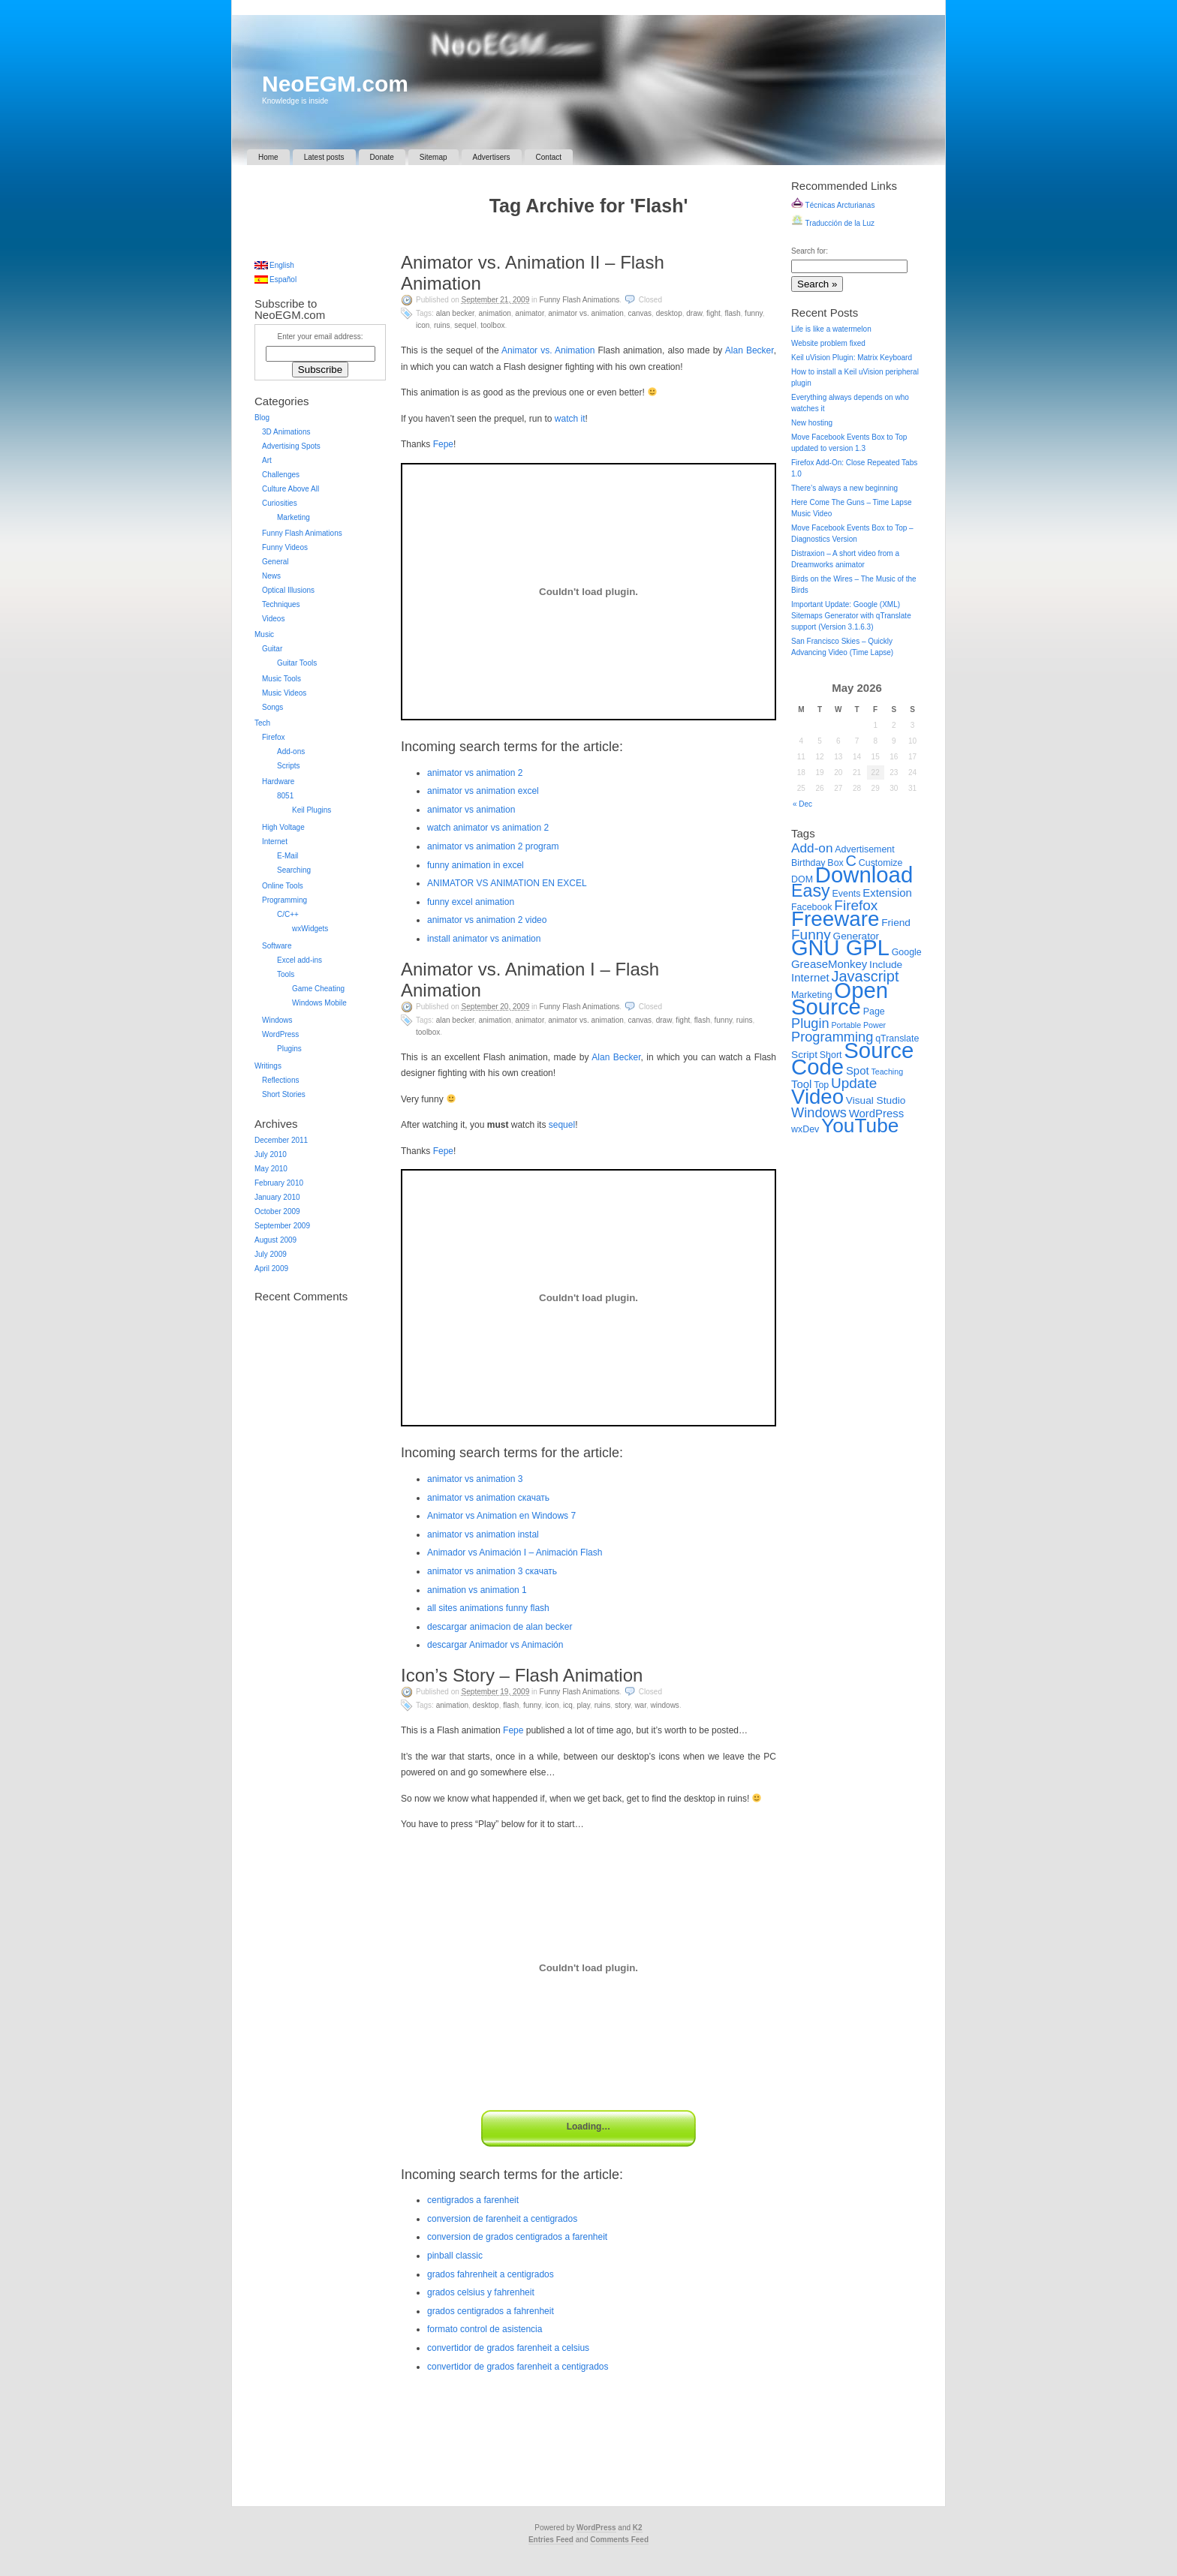 The height and width of the screenshot is (2576, 1177). What do you see at coordinates (832, 223) in the screenshot?
I see `Traducción de la Luz` at bounding box center [832, 223].